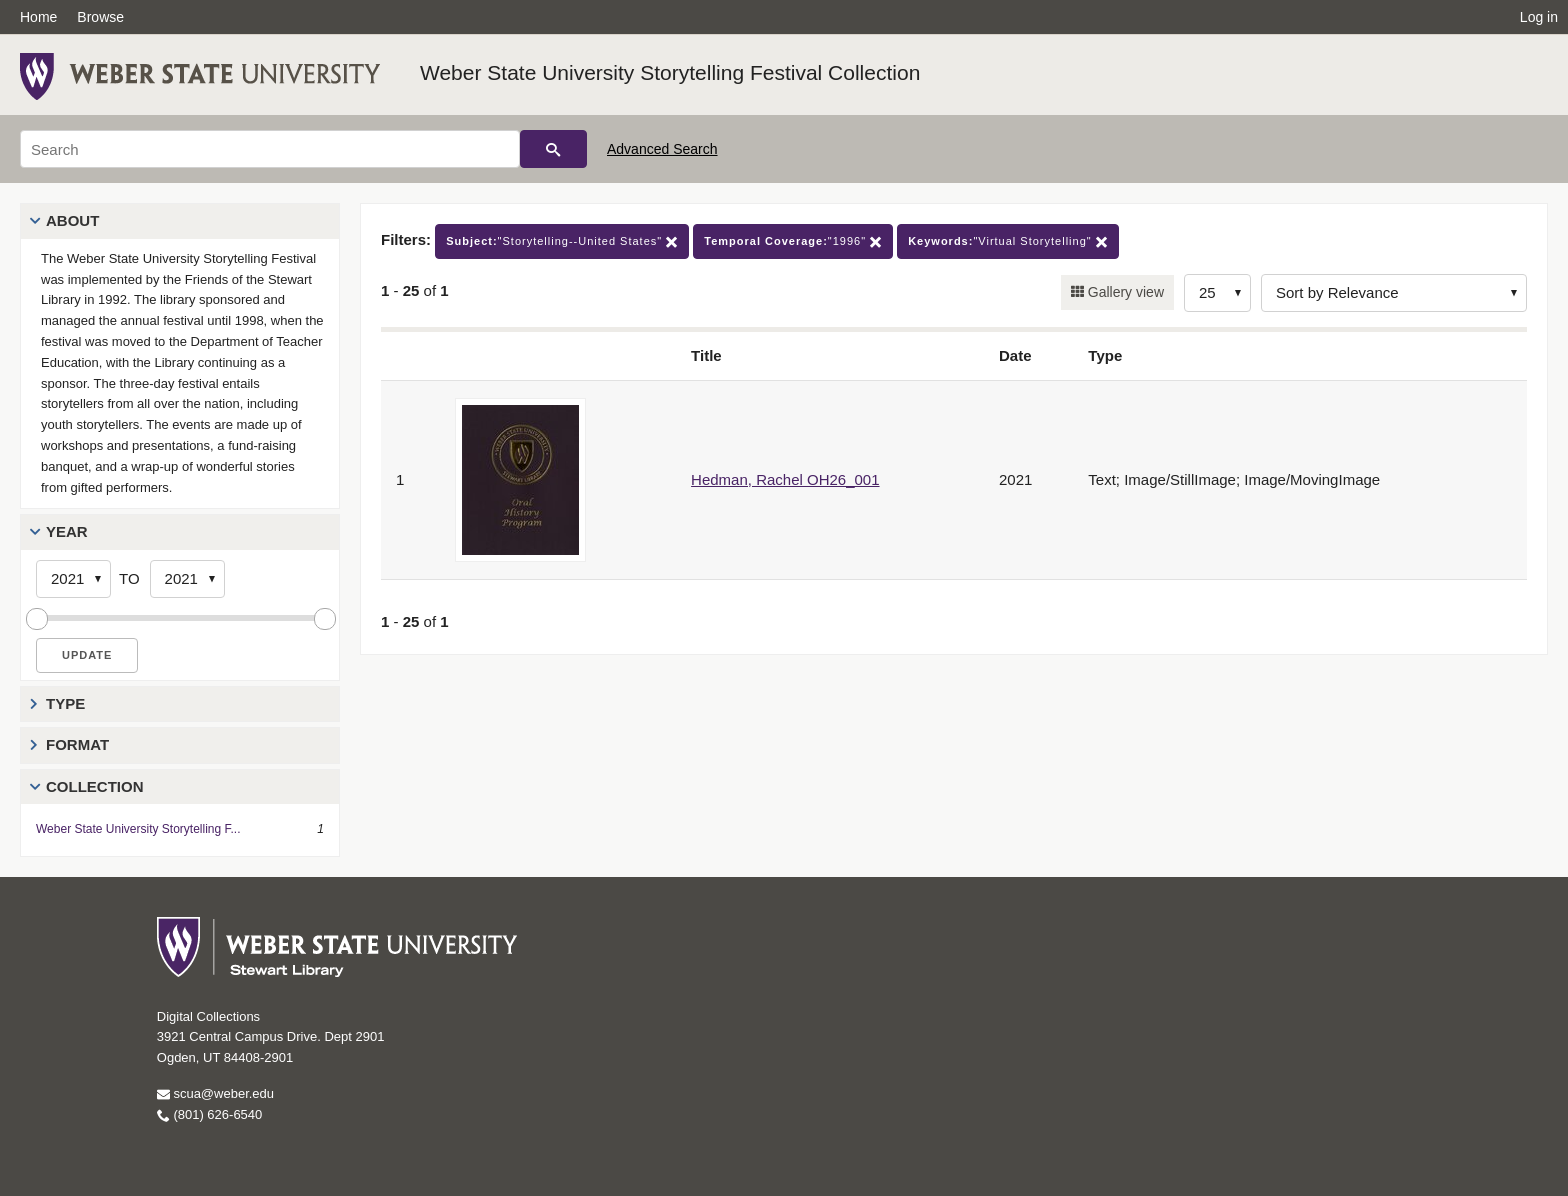 Image resolution: width=1568 pixels, height=1196 pixels. I want to click on Format, so click(77, 744).